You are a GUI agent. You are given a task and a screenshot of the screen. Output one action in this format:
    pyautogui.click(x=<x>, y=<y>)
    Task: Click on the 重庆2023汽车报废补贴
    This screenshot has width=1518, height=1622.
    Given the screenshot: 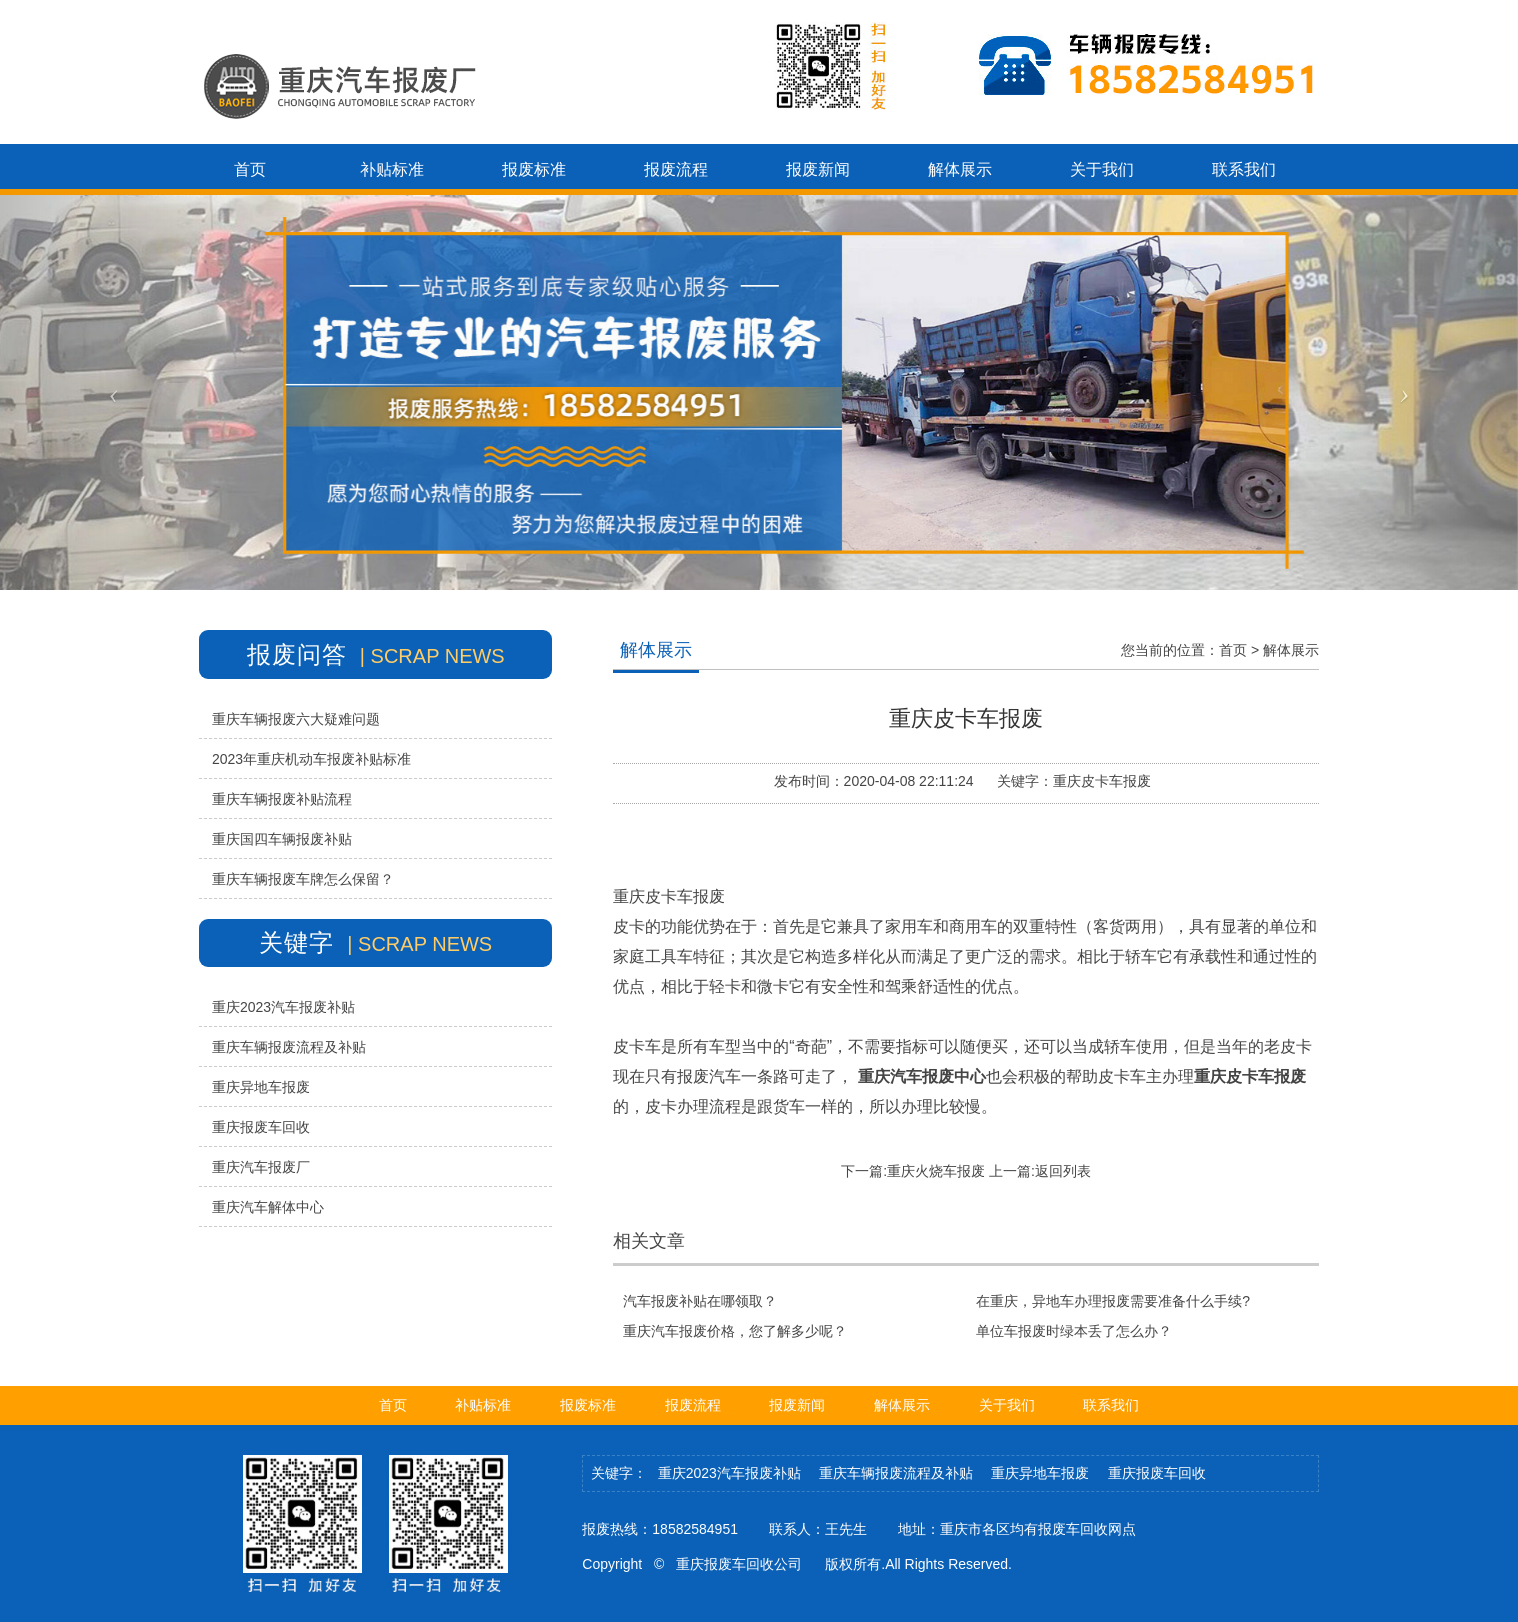 What is the action you would take?
    pyautogui.click(x=283, y=1007)
    